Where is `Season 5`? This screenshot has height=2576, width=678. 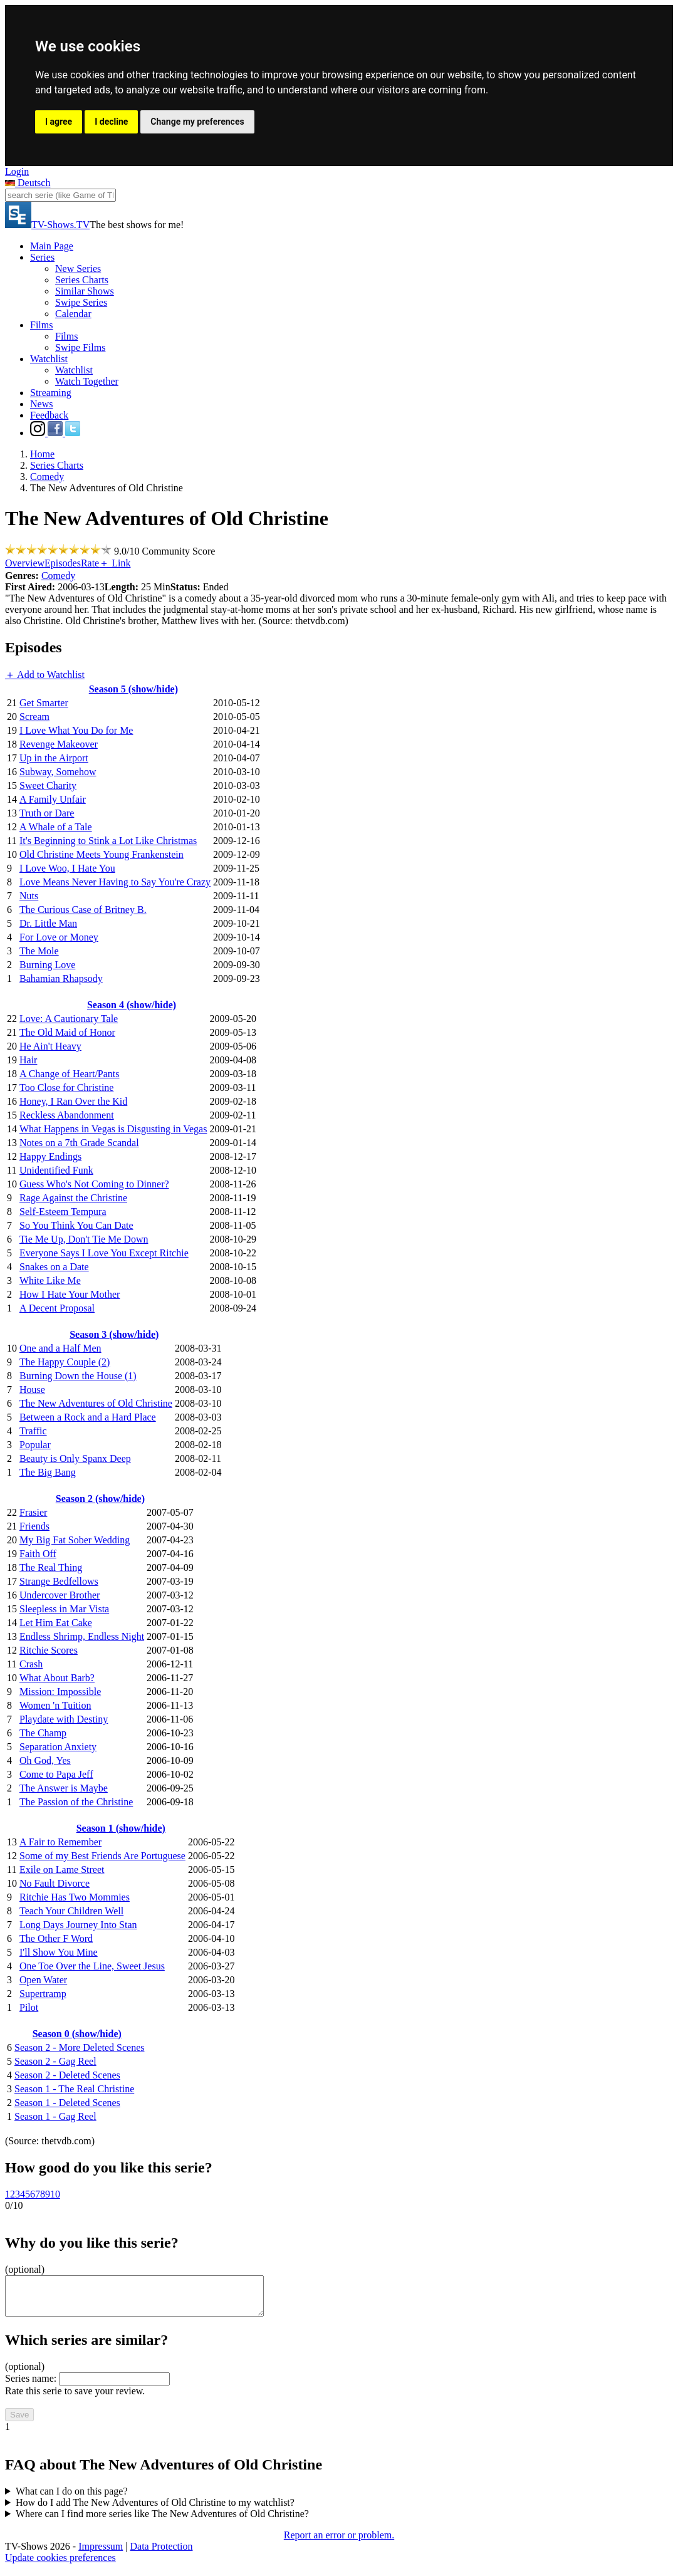
Season 5 is located at coordinates (133, 689).